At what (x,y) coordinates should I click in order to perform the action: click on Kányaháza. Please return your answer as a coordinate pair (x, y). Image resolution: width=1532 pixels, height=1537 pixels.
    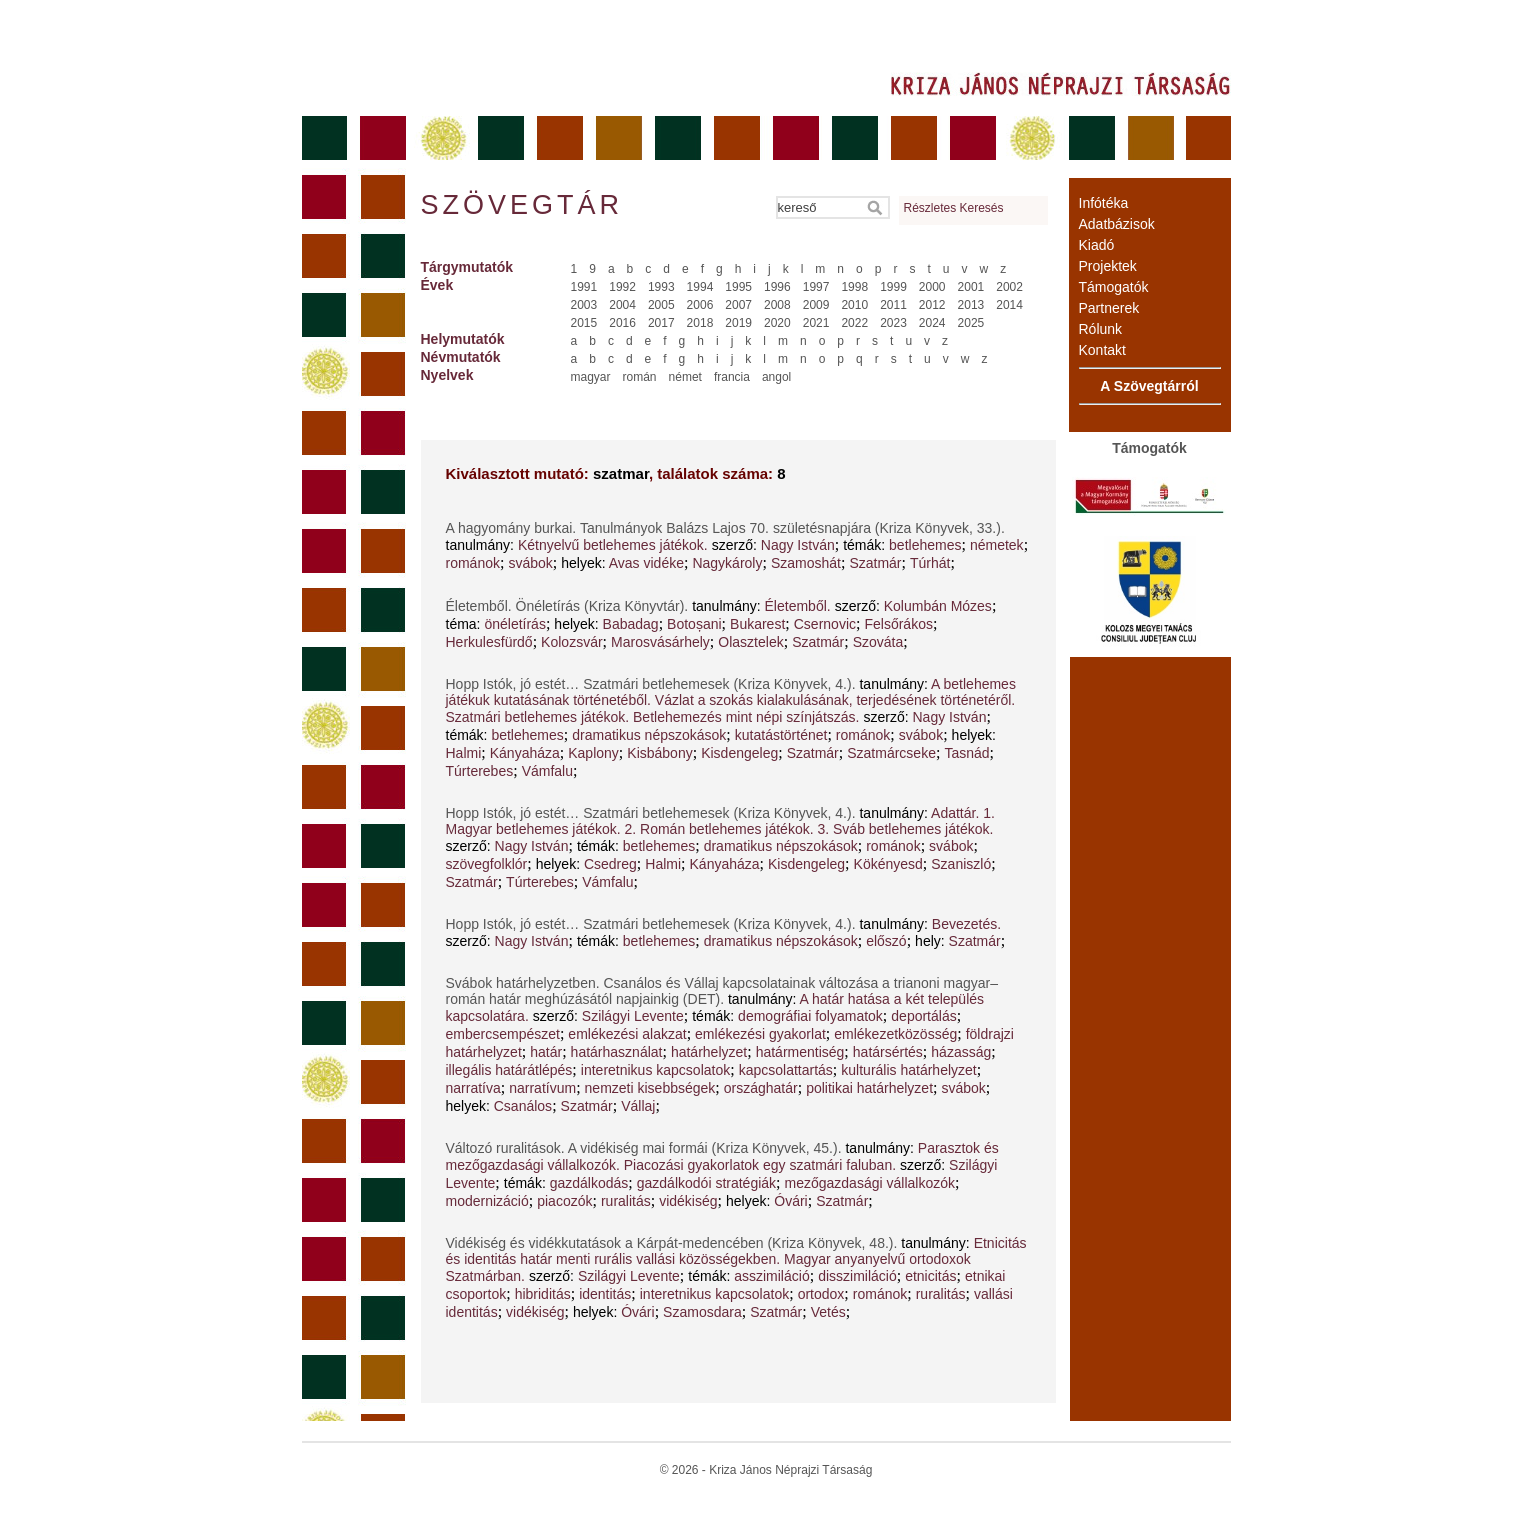
    Looking at the image, I should click on (525, 753).